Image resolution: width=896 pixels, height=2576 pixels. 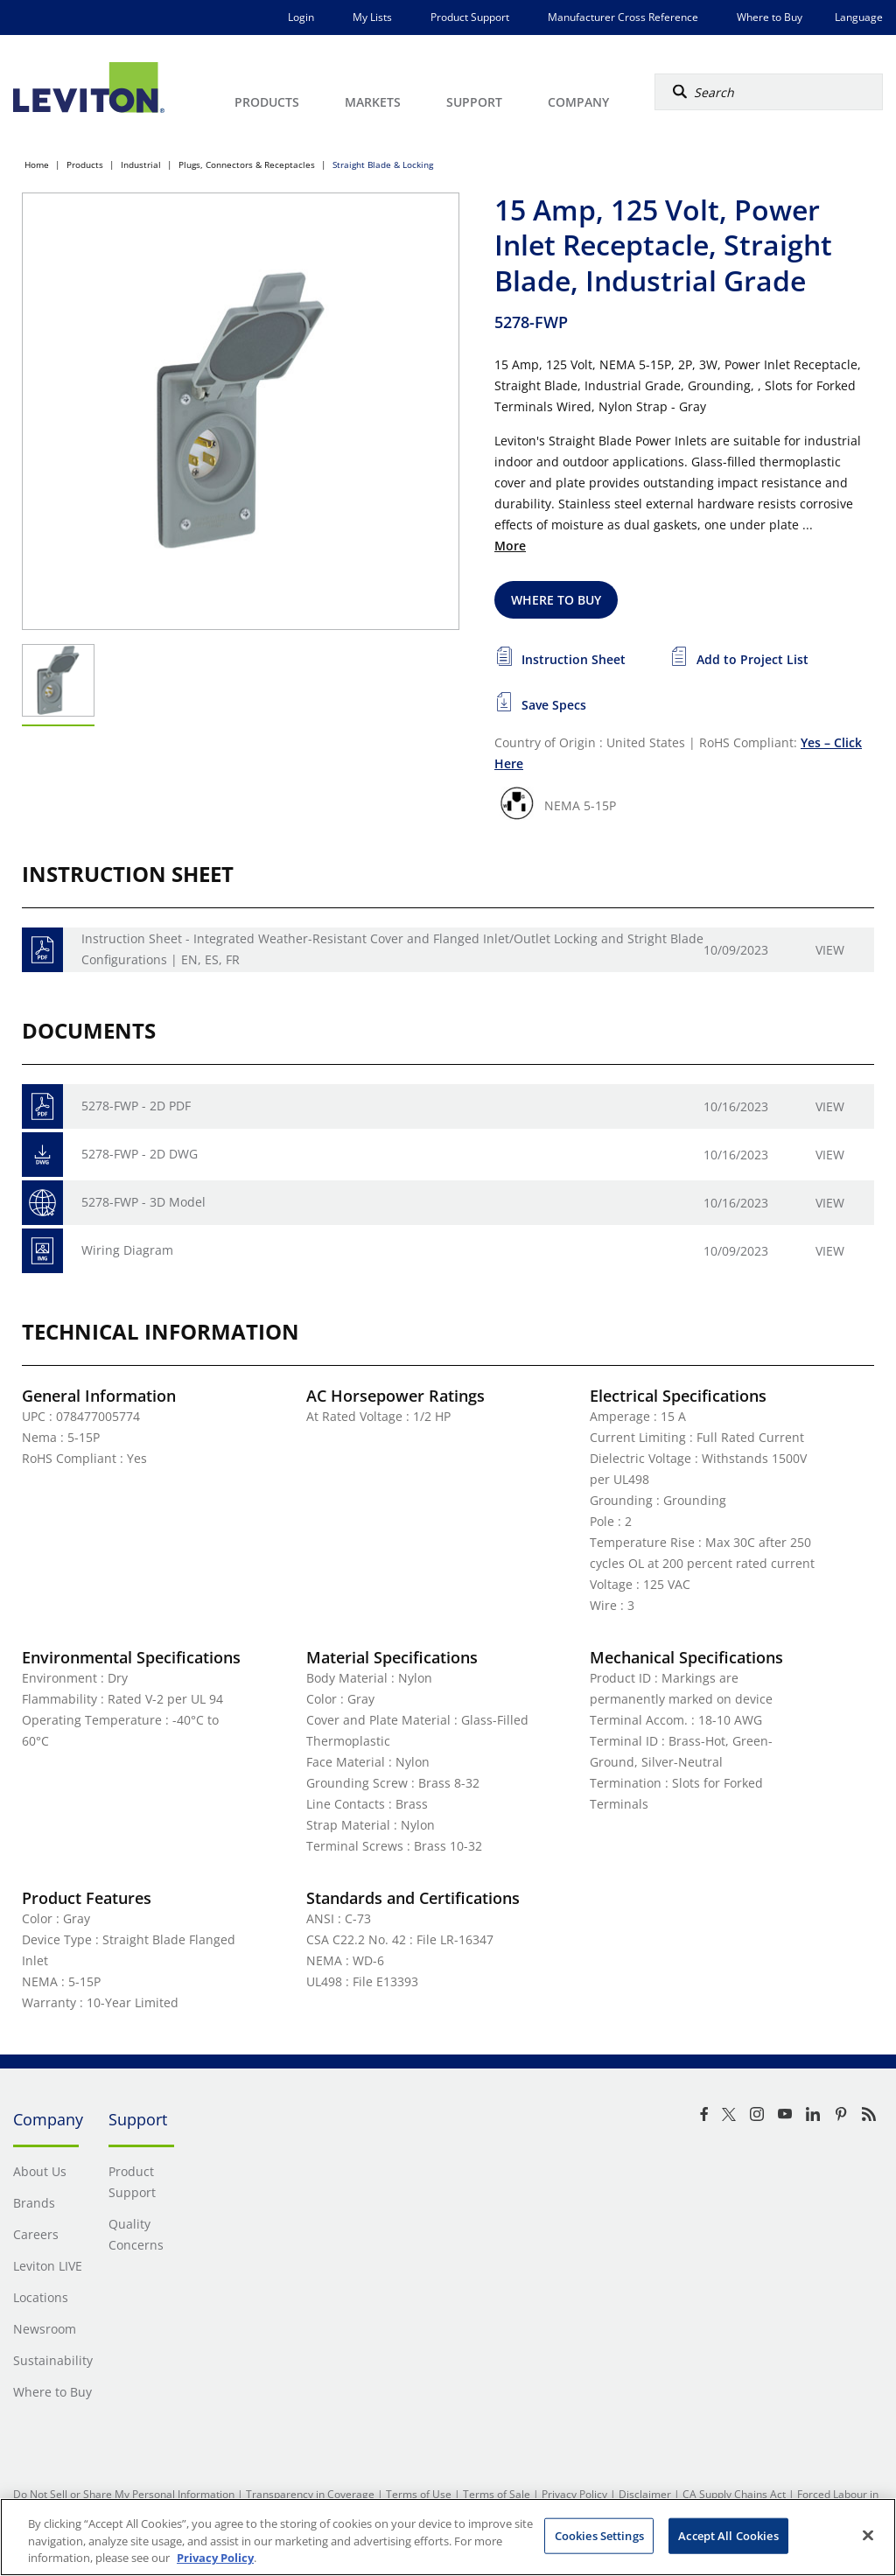 What do you see at coordinates (127, 1250) in the screenshot?
I see `Wiring Diagram` at bounding box center [127, 1250].